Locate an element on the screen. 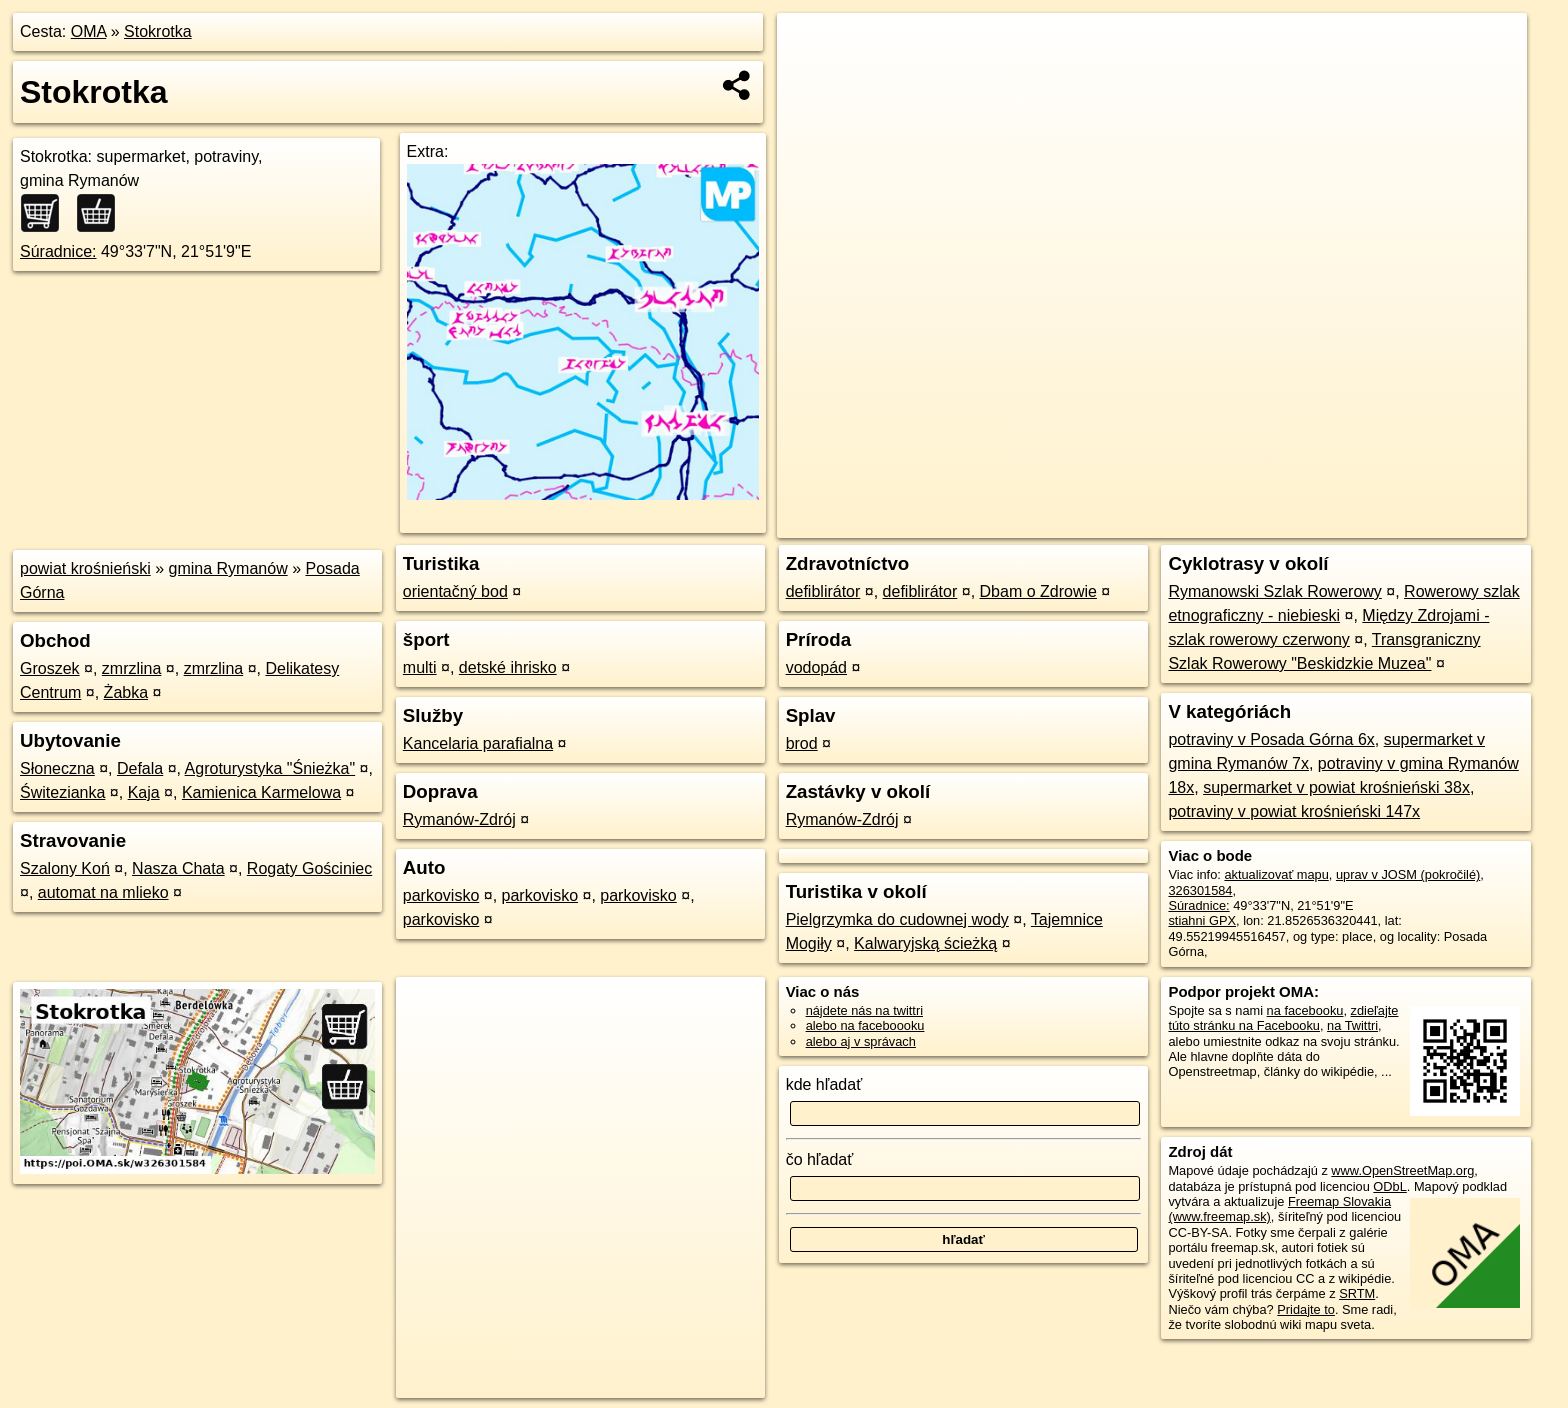 This screenshot has width=1568, height=1408. na Twittri is located at coordinates (1352, 1025).